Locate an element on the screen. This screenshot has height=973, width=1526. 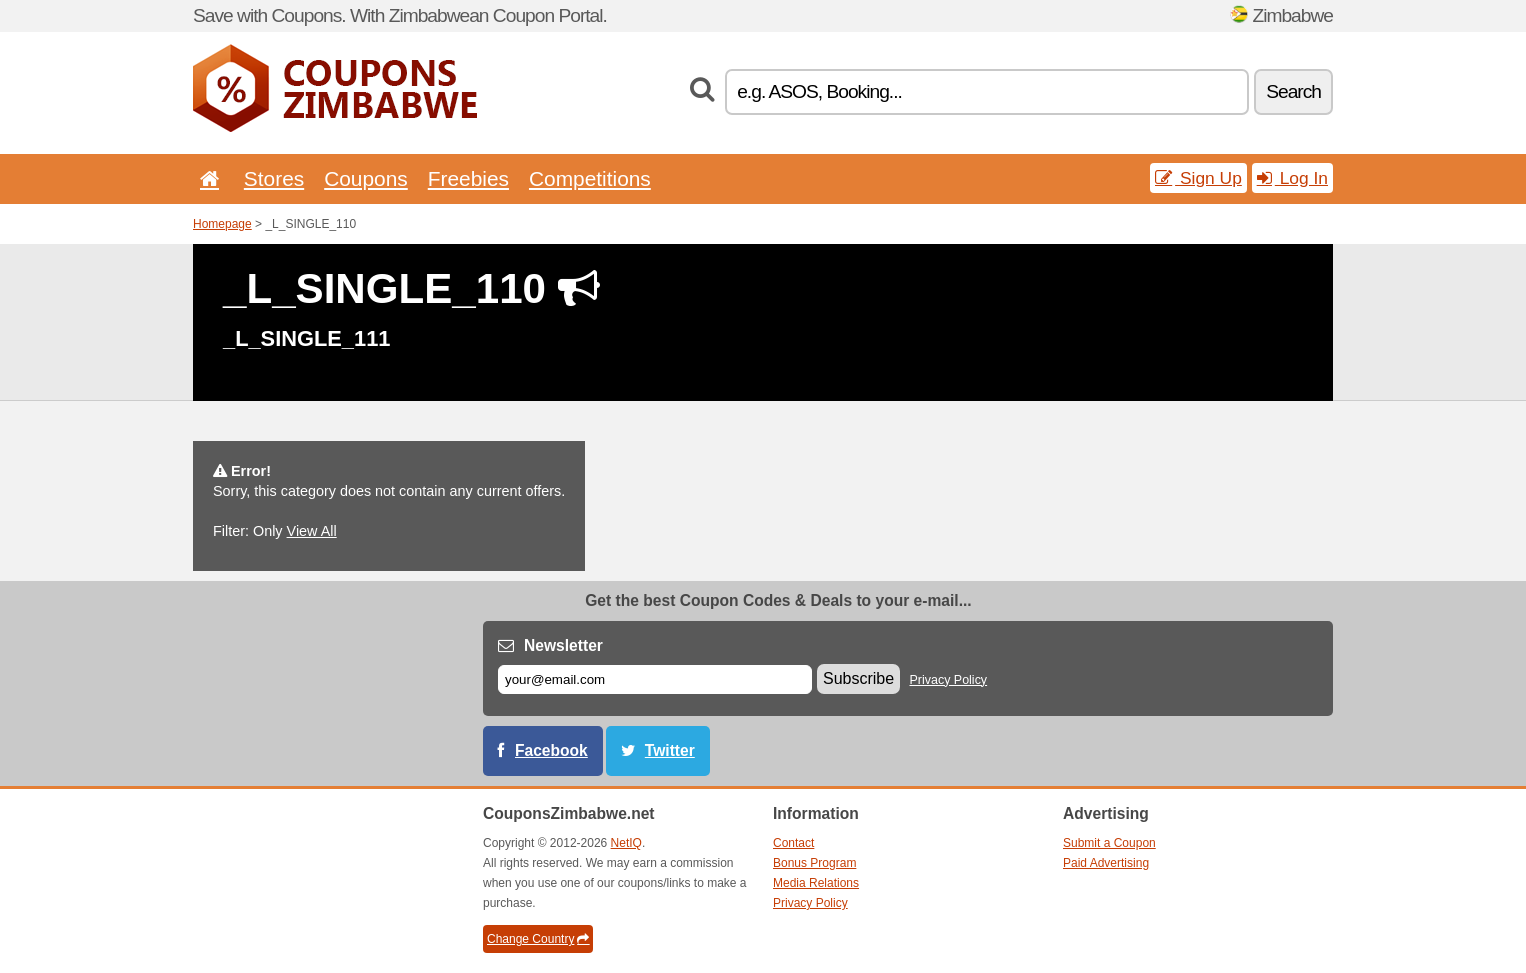
Search is located at coordinates (1293, 91).